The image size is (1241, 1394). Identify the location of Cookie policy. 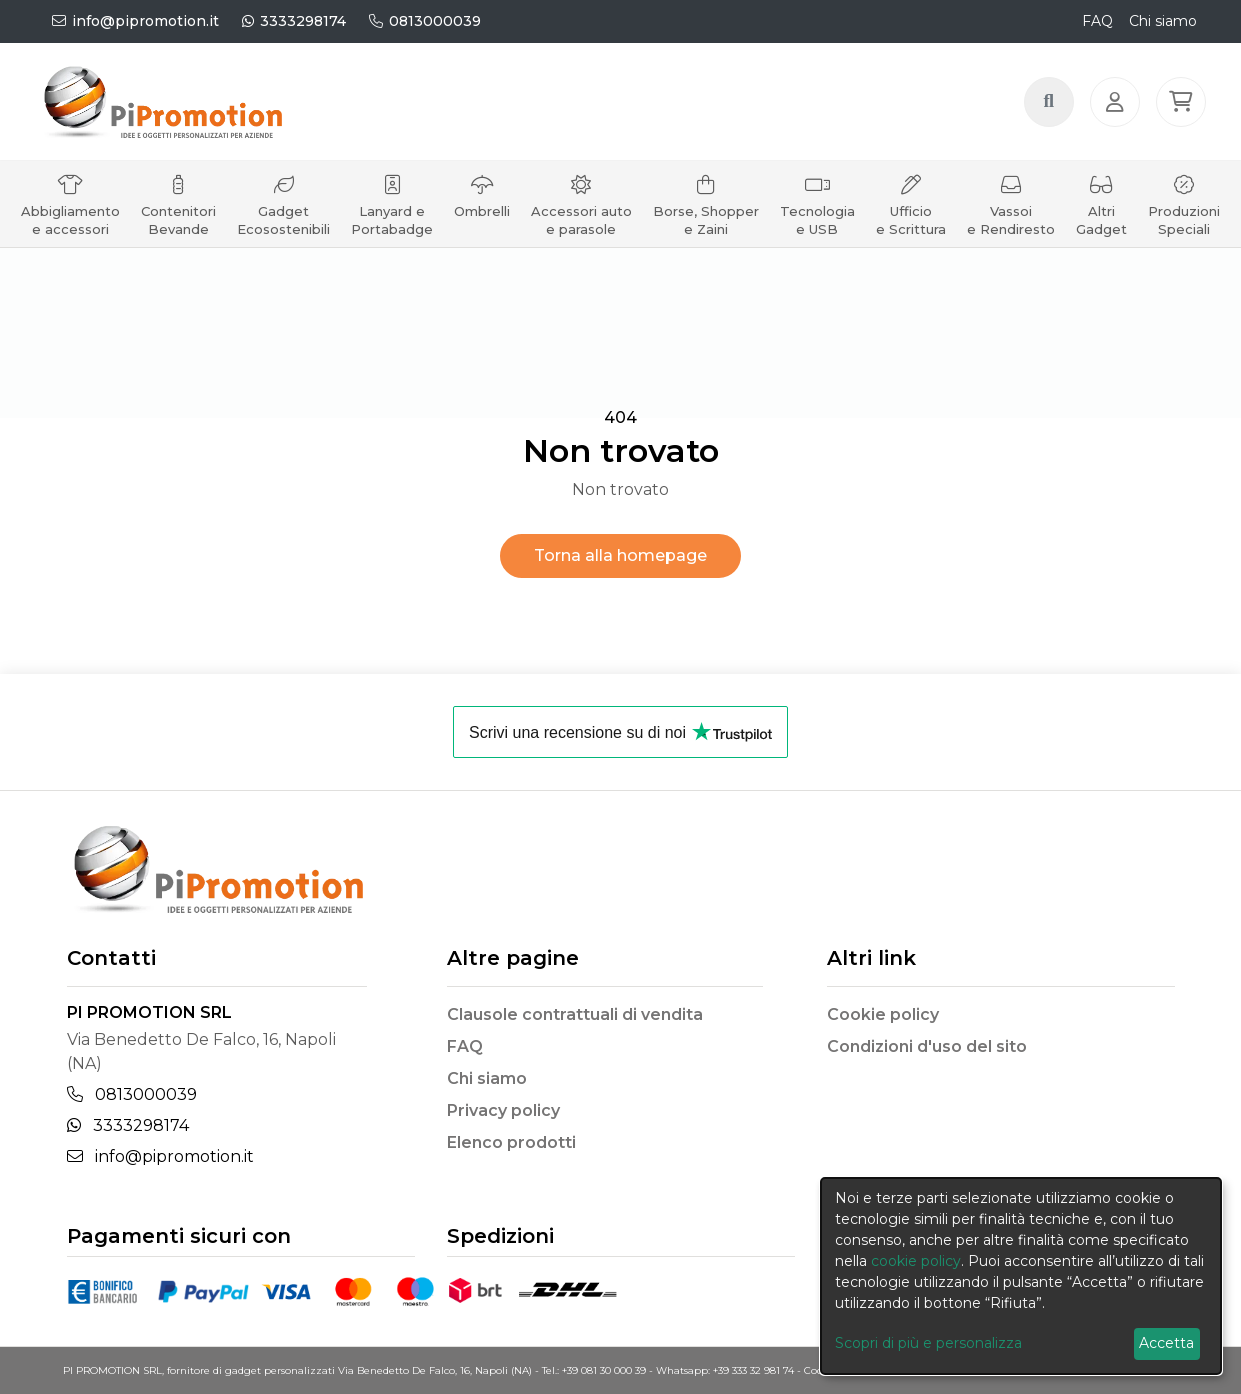
(883, 1014).